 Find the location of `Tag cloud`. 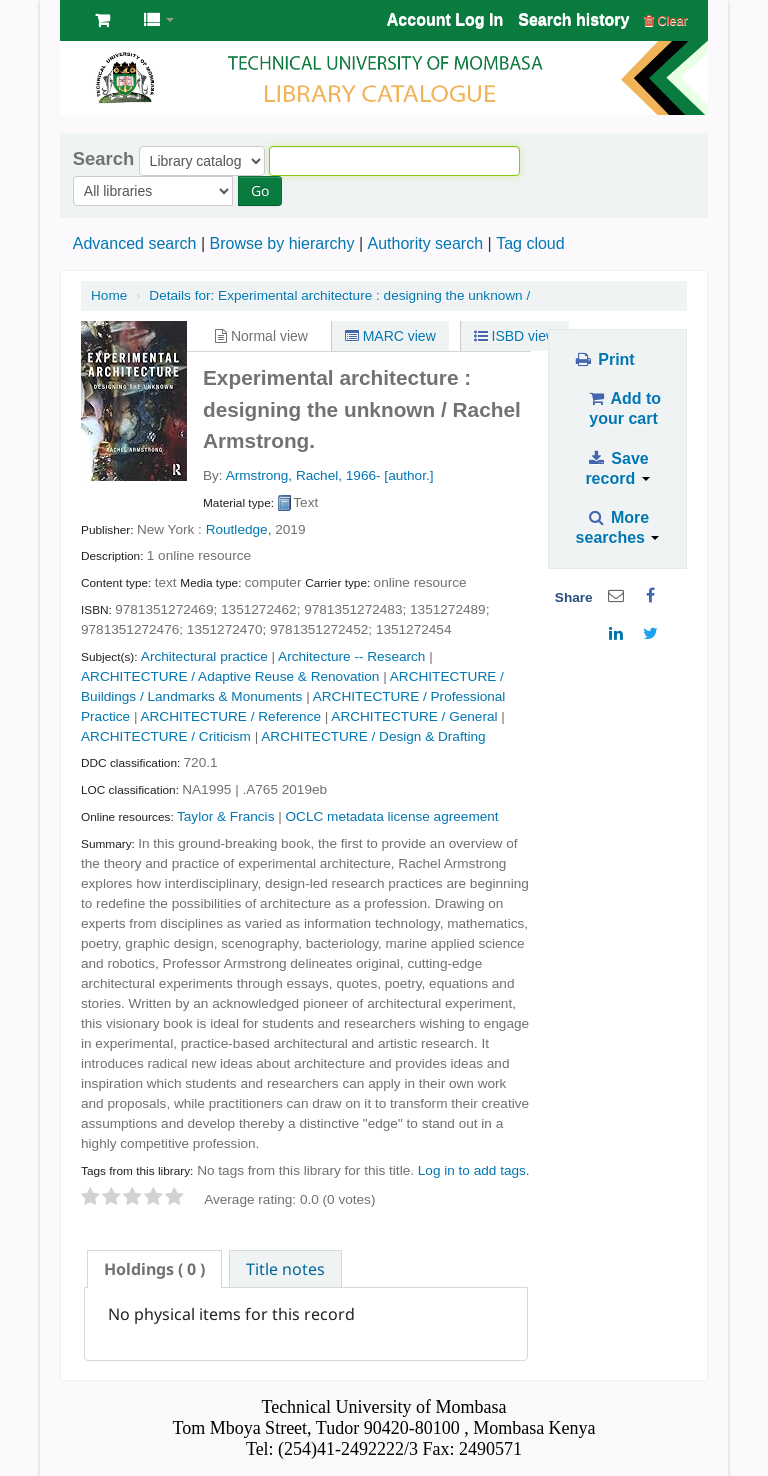

Tag cloud is located at coordinates (530, 243).